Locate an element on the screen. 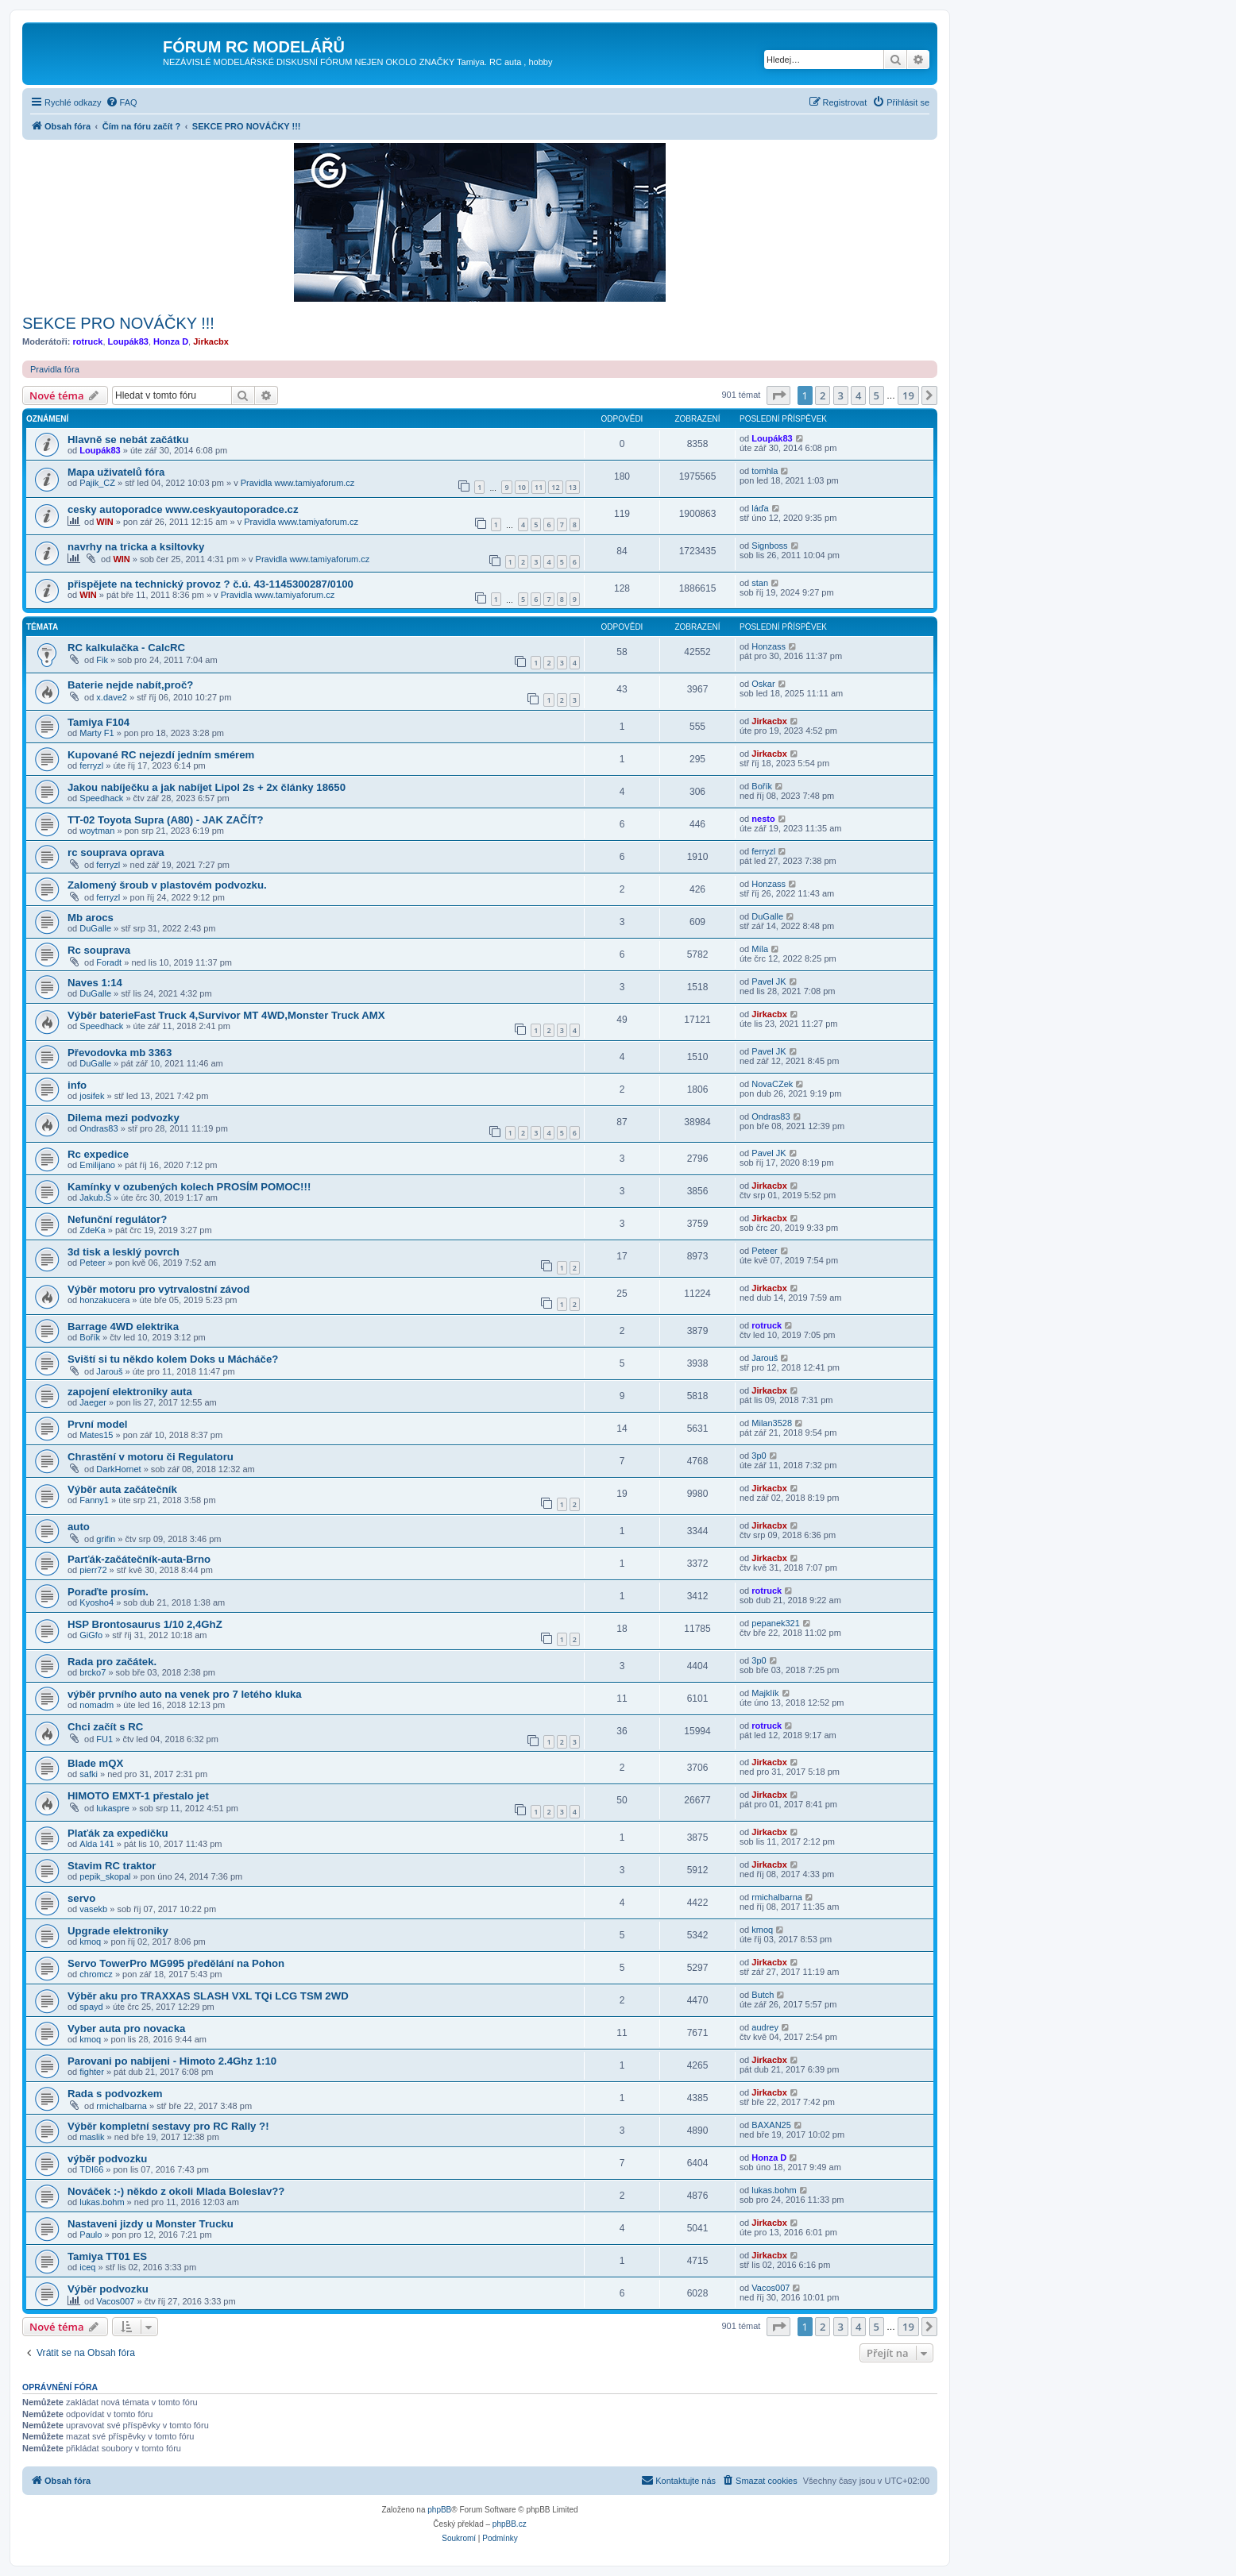 The width and height of the screenshot is (1236, 2576). rotruck is located at coordinates (88, 341).